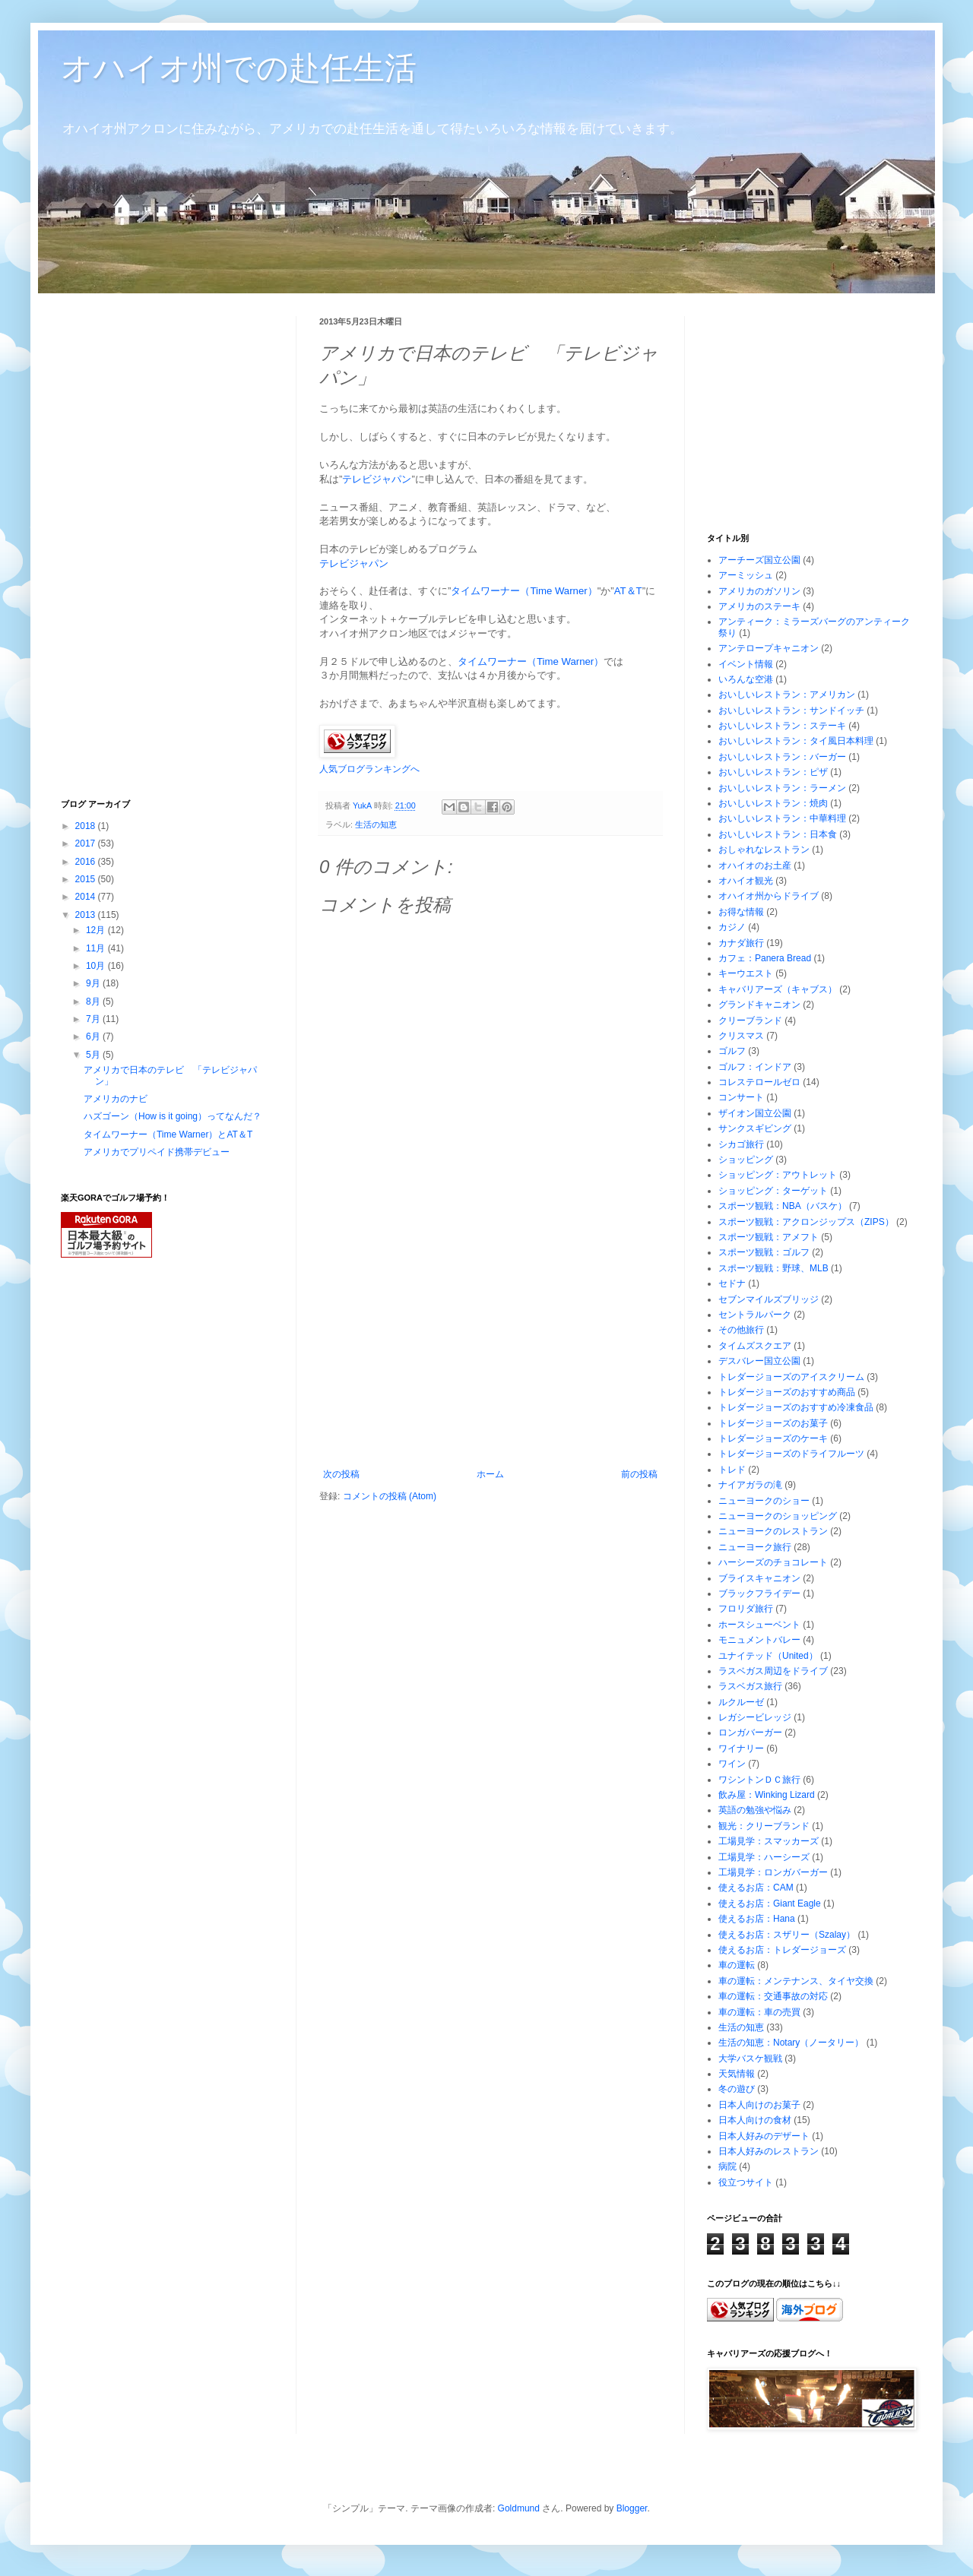 The image size is (973, 2576). Describe the element at coordinates (764, 1826) in the screenshot. I see `観光：クリーブランド` at that location.